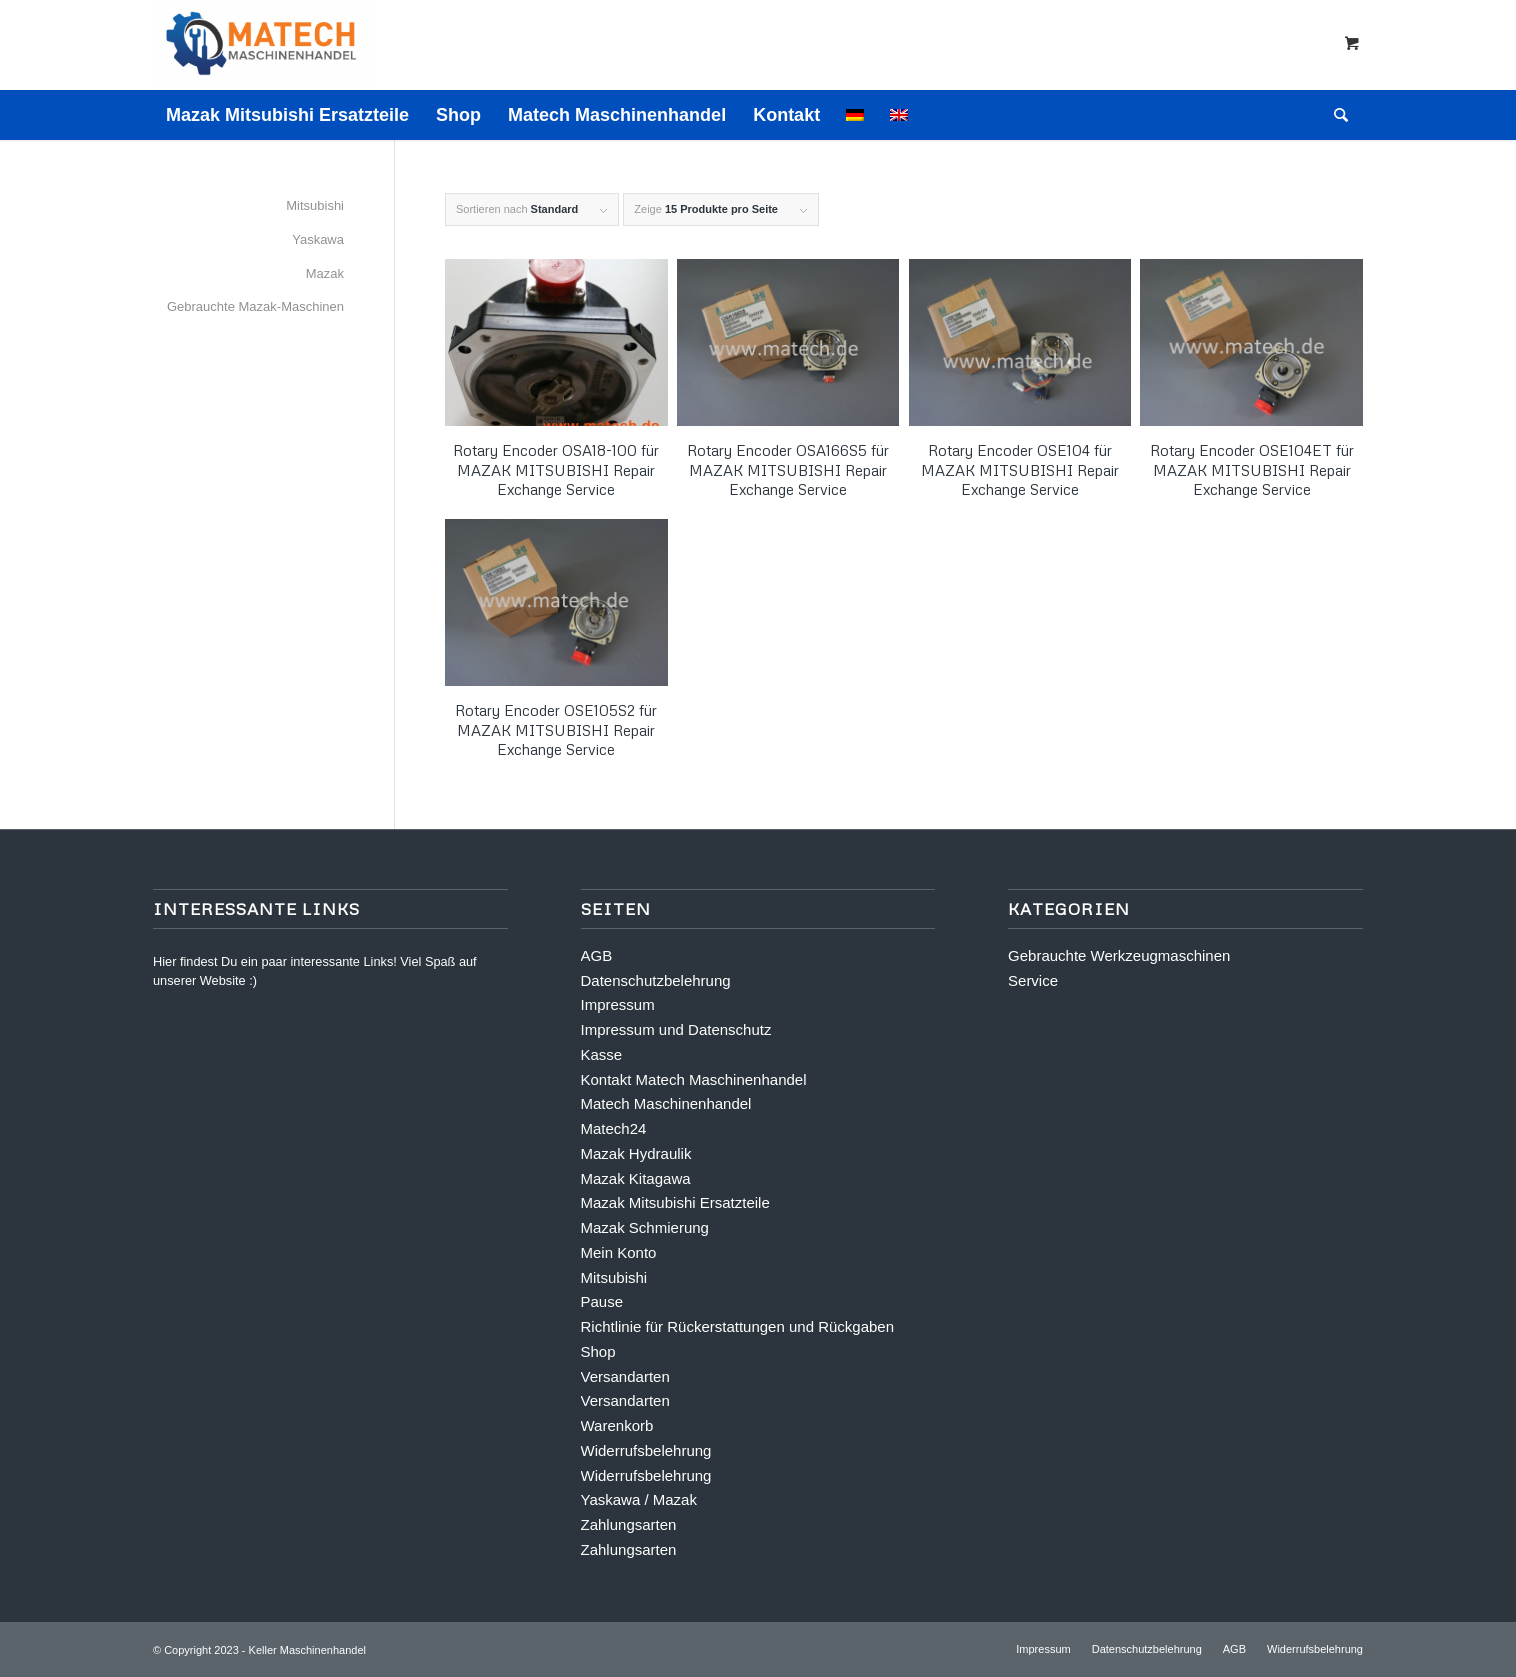 The image size is (1516, 1677). Describe the element at coordinates (619, 1252) in the screenshot. I see `Mein Konto` at that location.